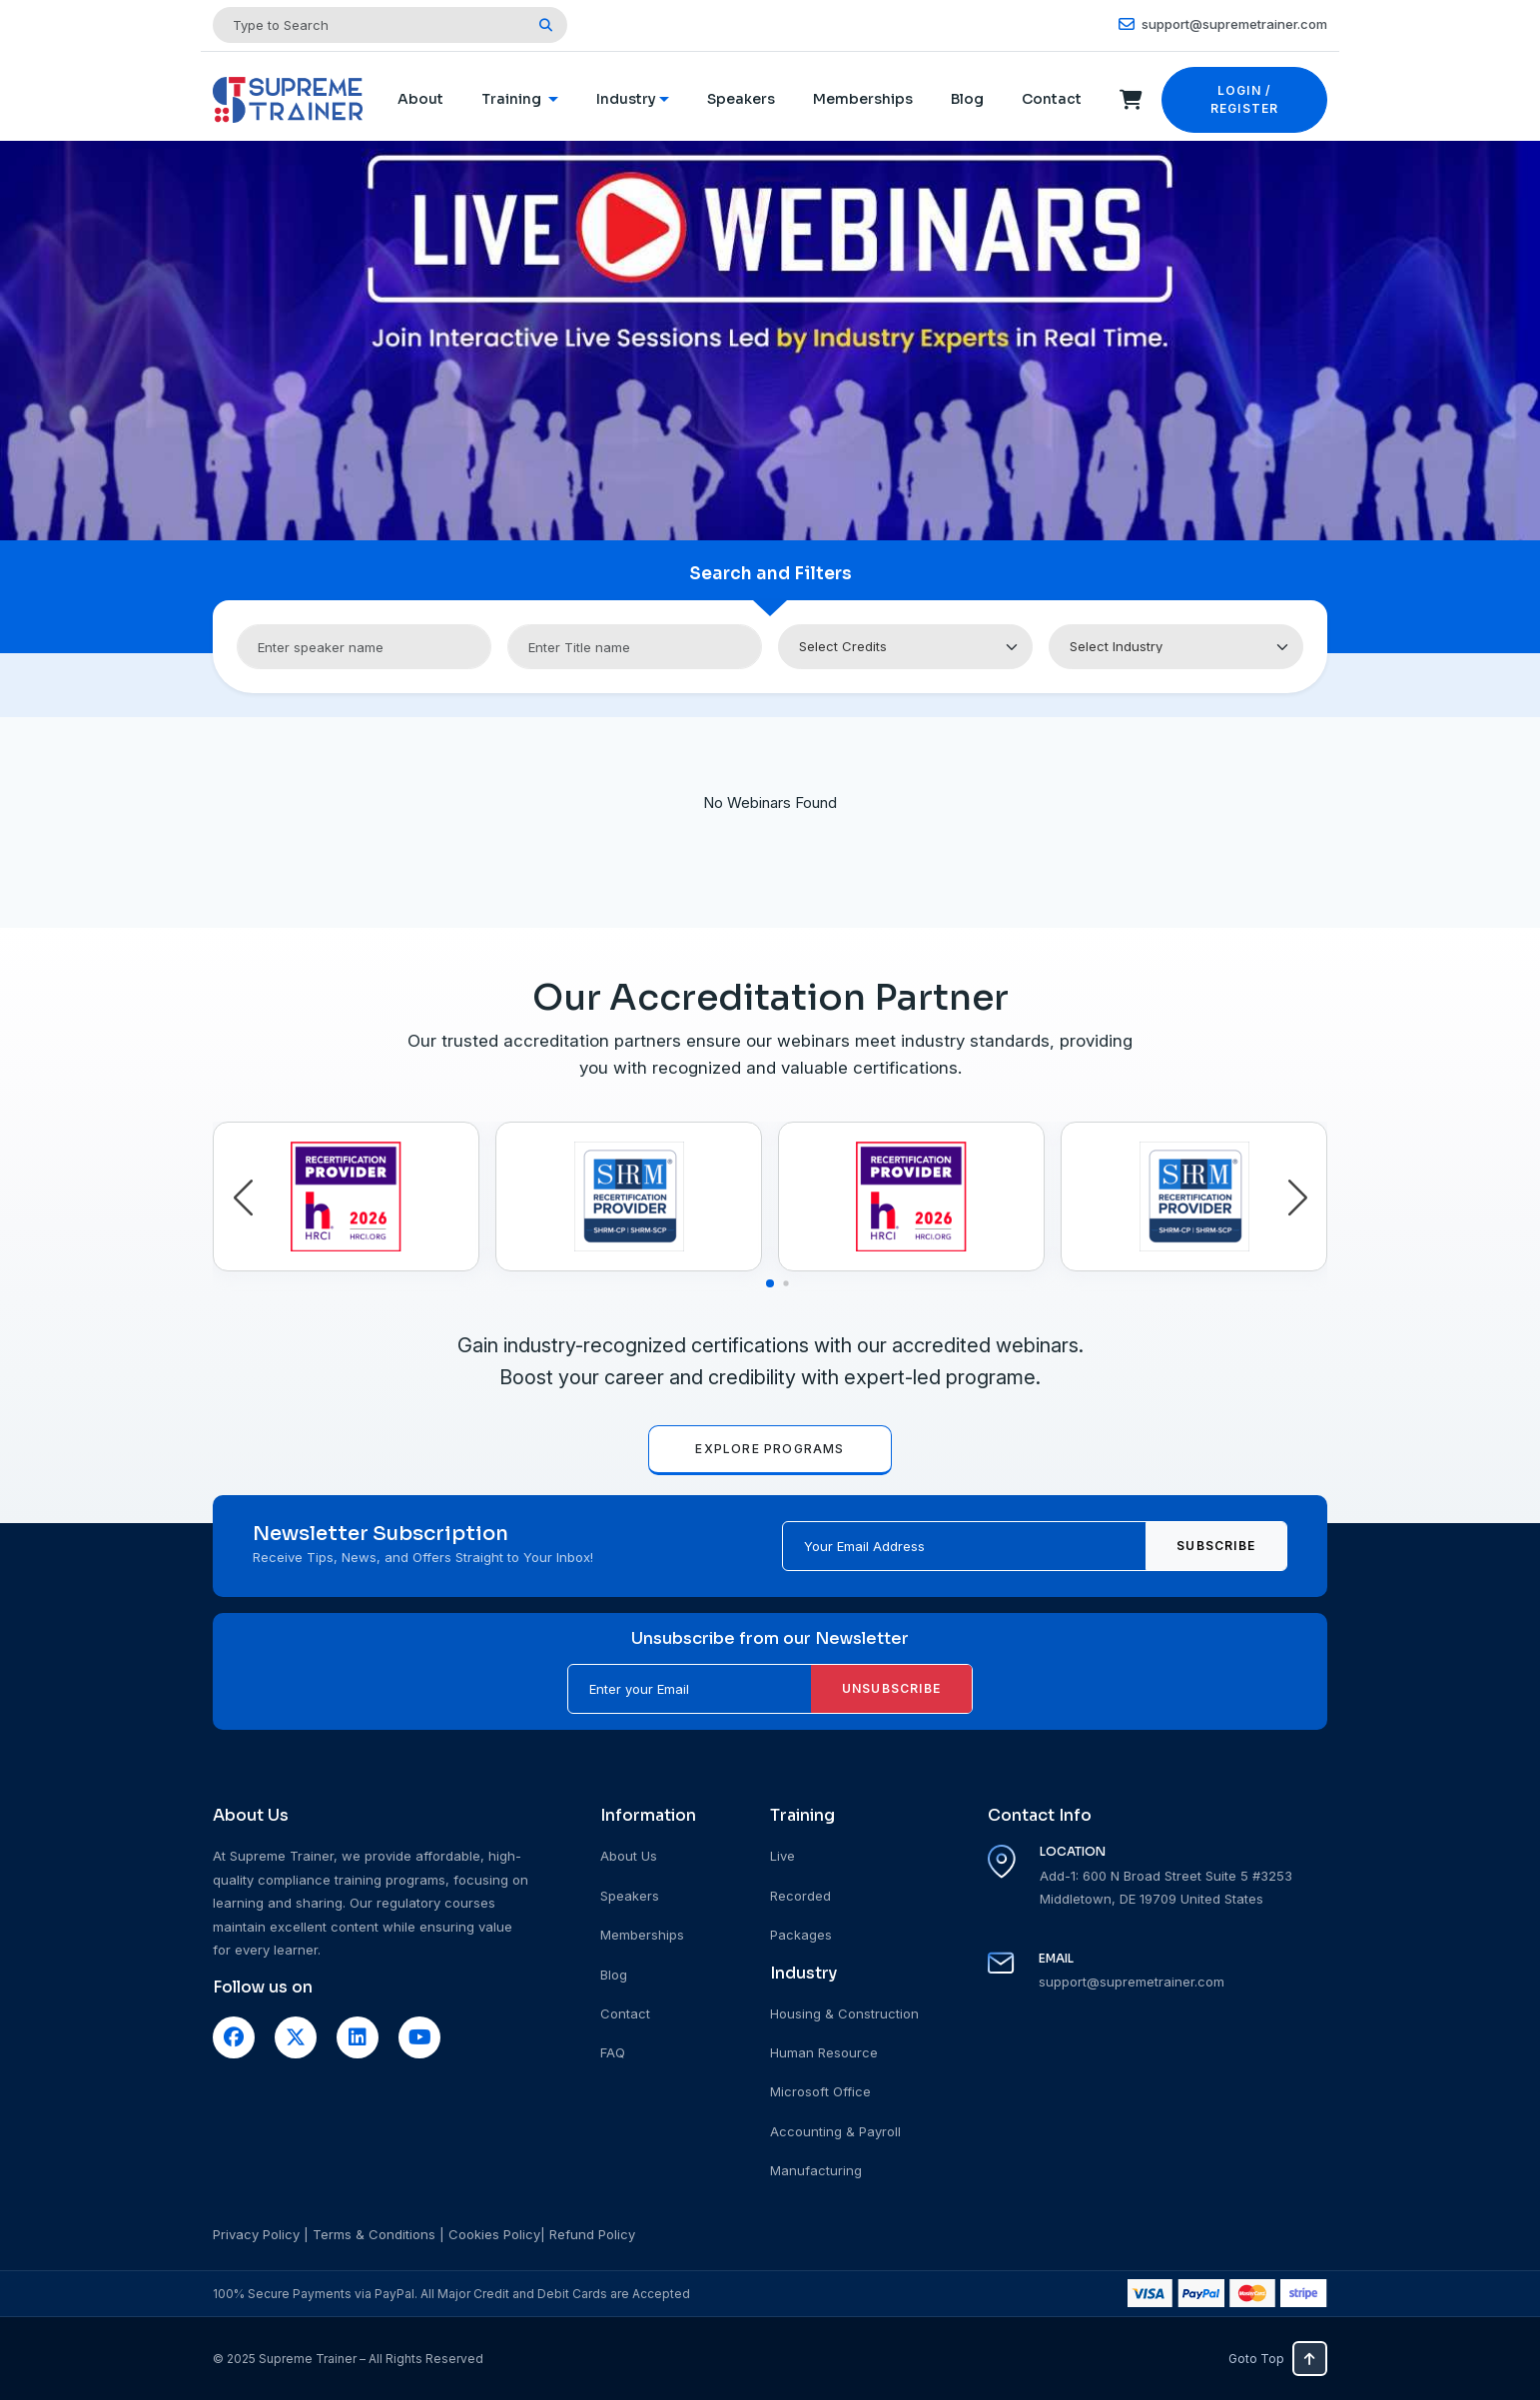 The image size is (1540, 2400). Describe the element at coordinates (494, 2234) in the screenshot. I see `Cookies Policy` at that location.